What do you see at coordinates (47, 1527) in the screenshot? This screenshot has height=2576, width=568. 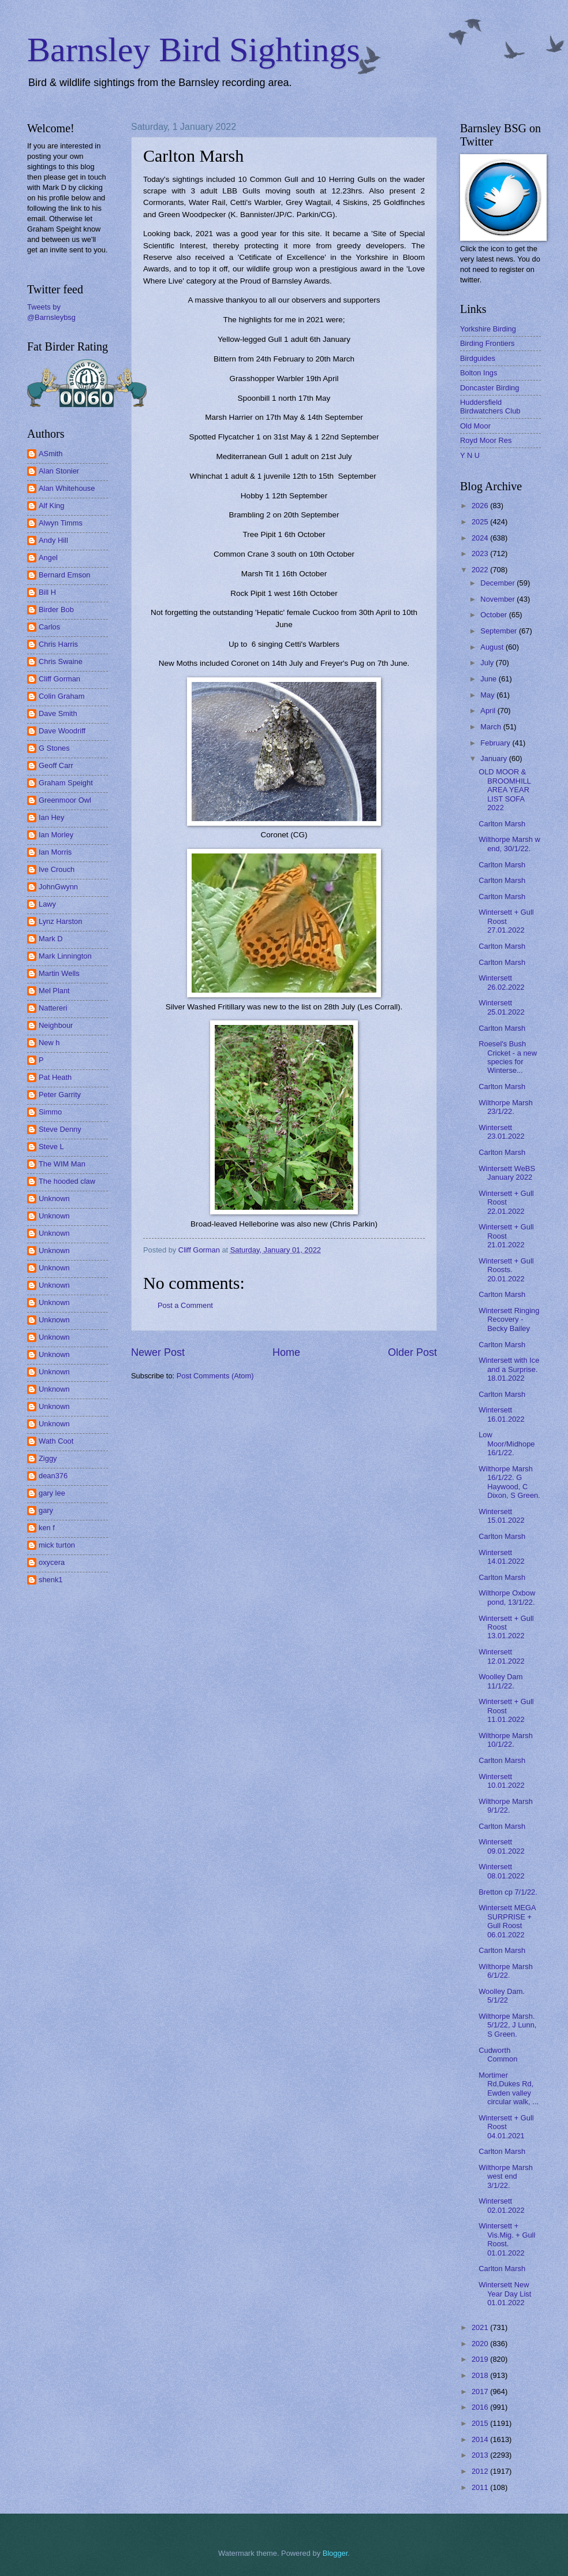 I see `ken f` at bounding box center [47, 1527].